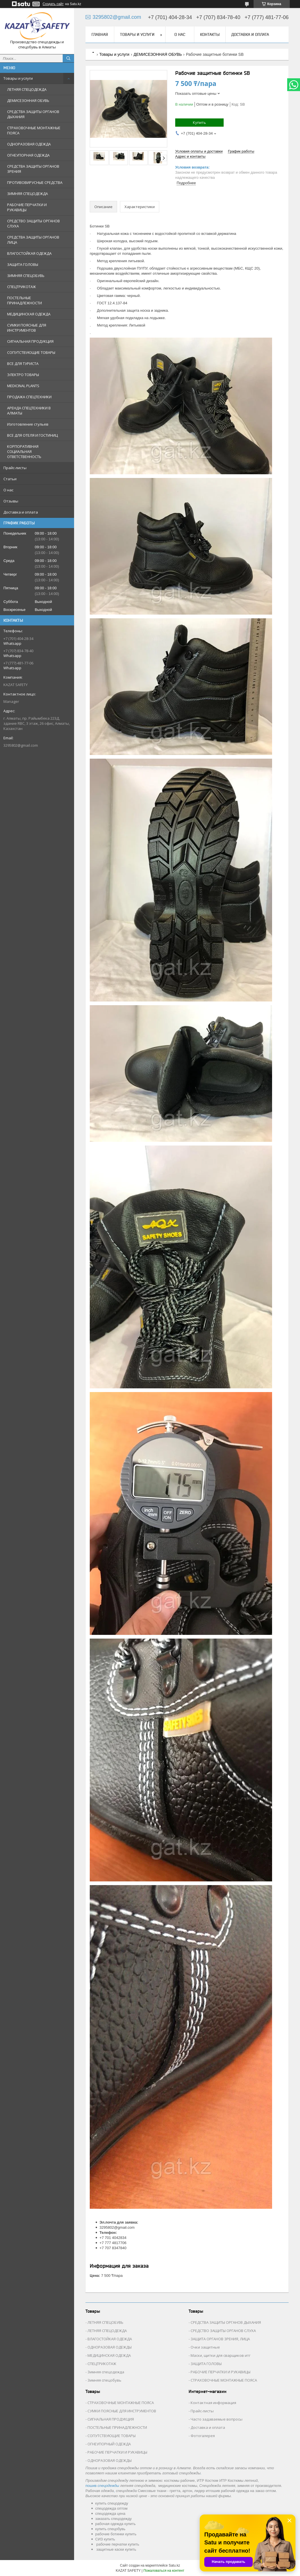 The image size is (300, 2576). I want to click on ЛЕТНЯЯ СПЕЦОБУВЬ, so click(105, 2322).